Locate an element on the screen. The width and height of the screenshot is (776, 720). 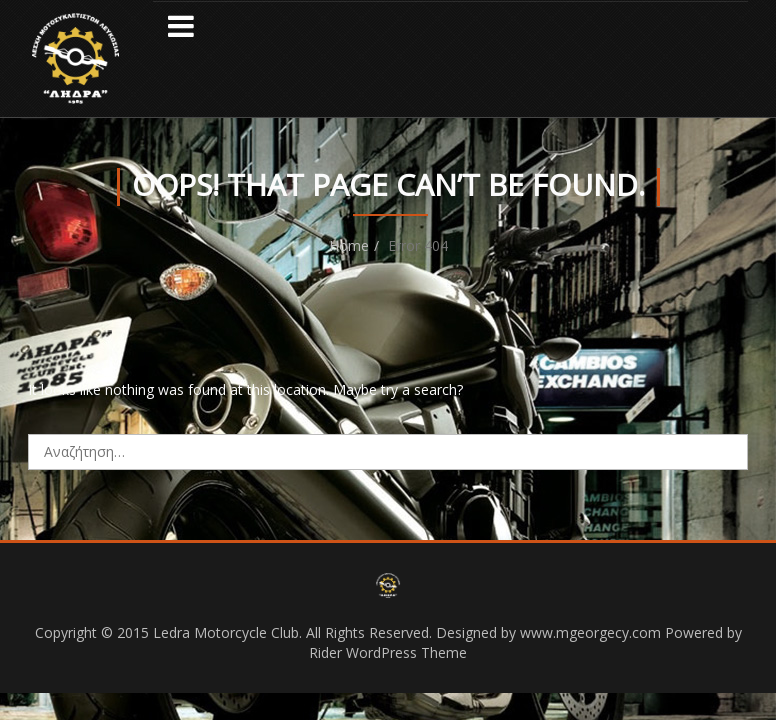
Home is located at coordinates (349, 245).